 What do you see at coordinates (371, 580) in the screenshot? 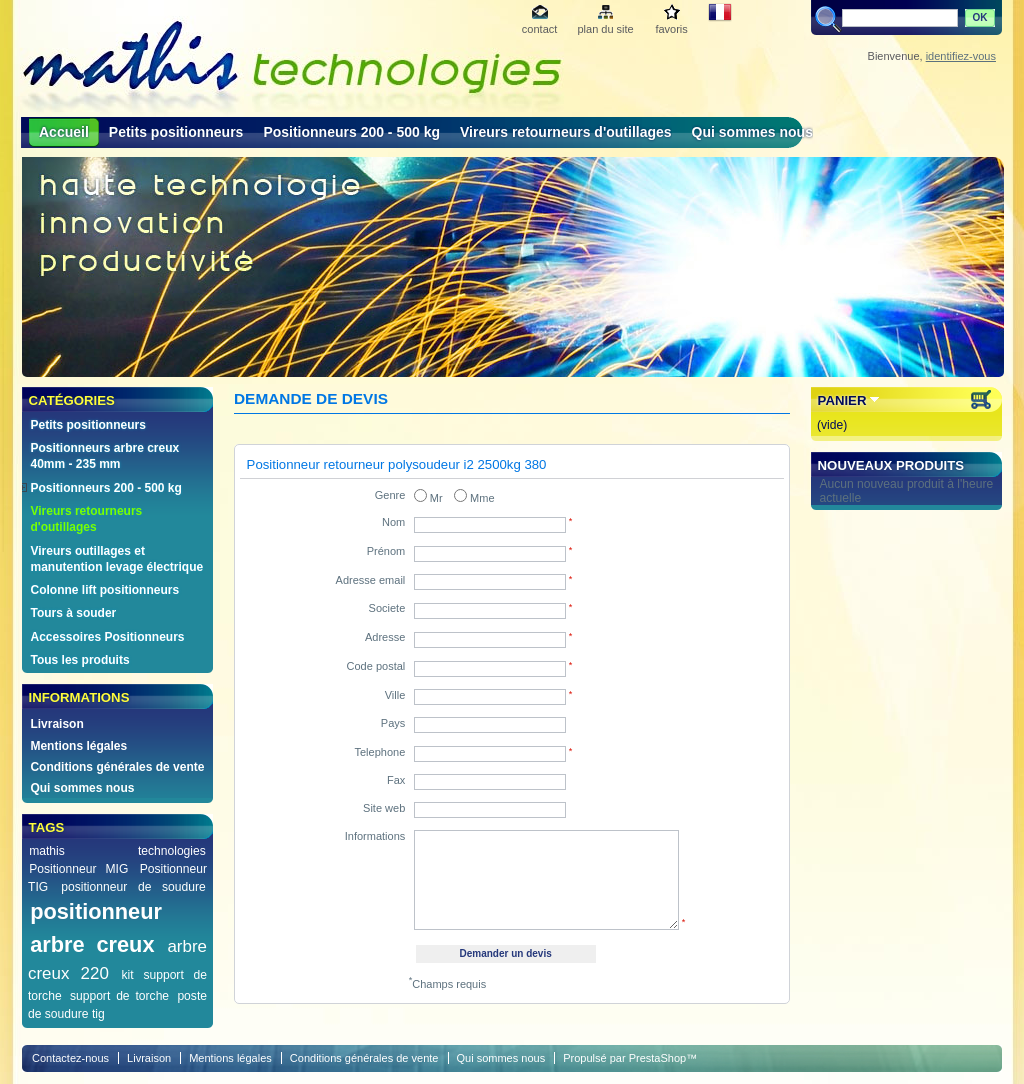
I see `Adresse email` at bounding box center [371, 580].